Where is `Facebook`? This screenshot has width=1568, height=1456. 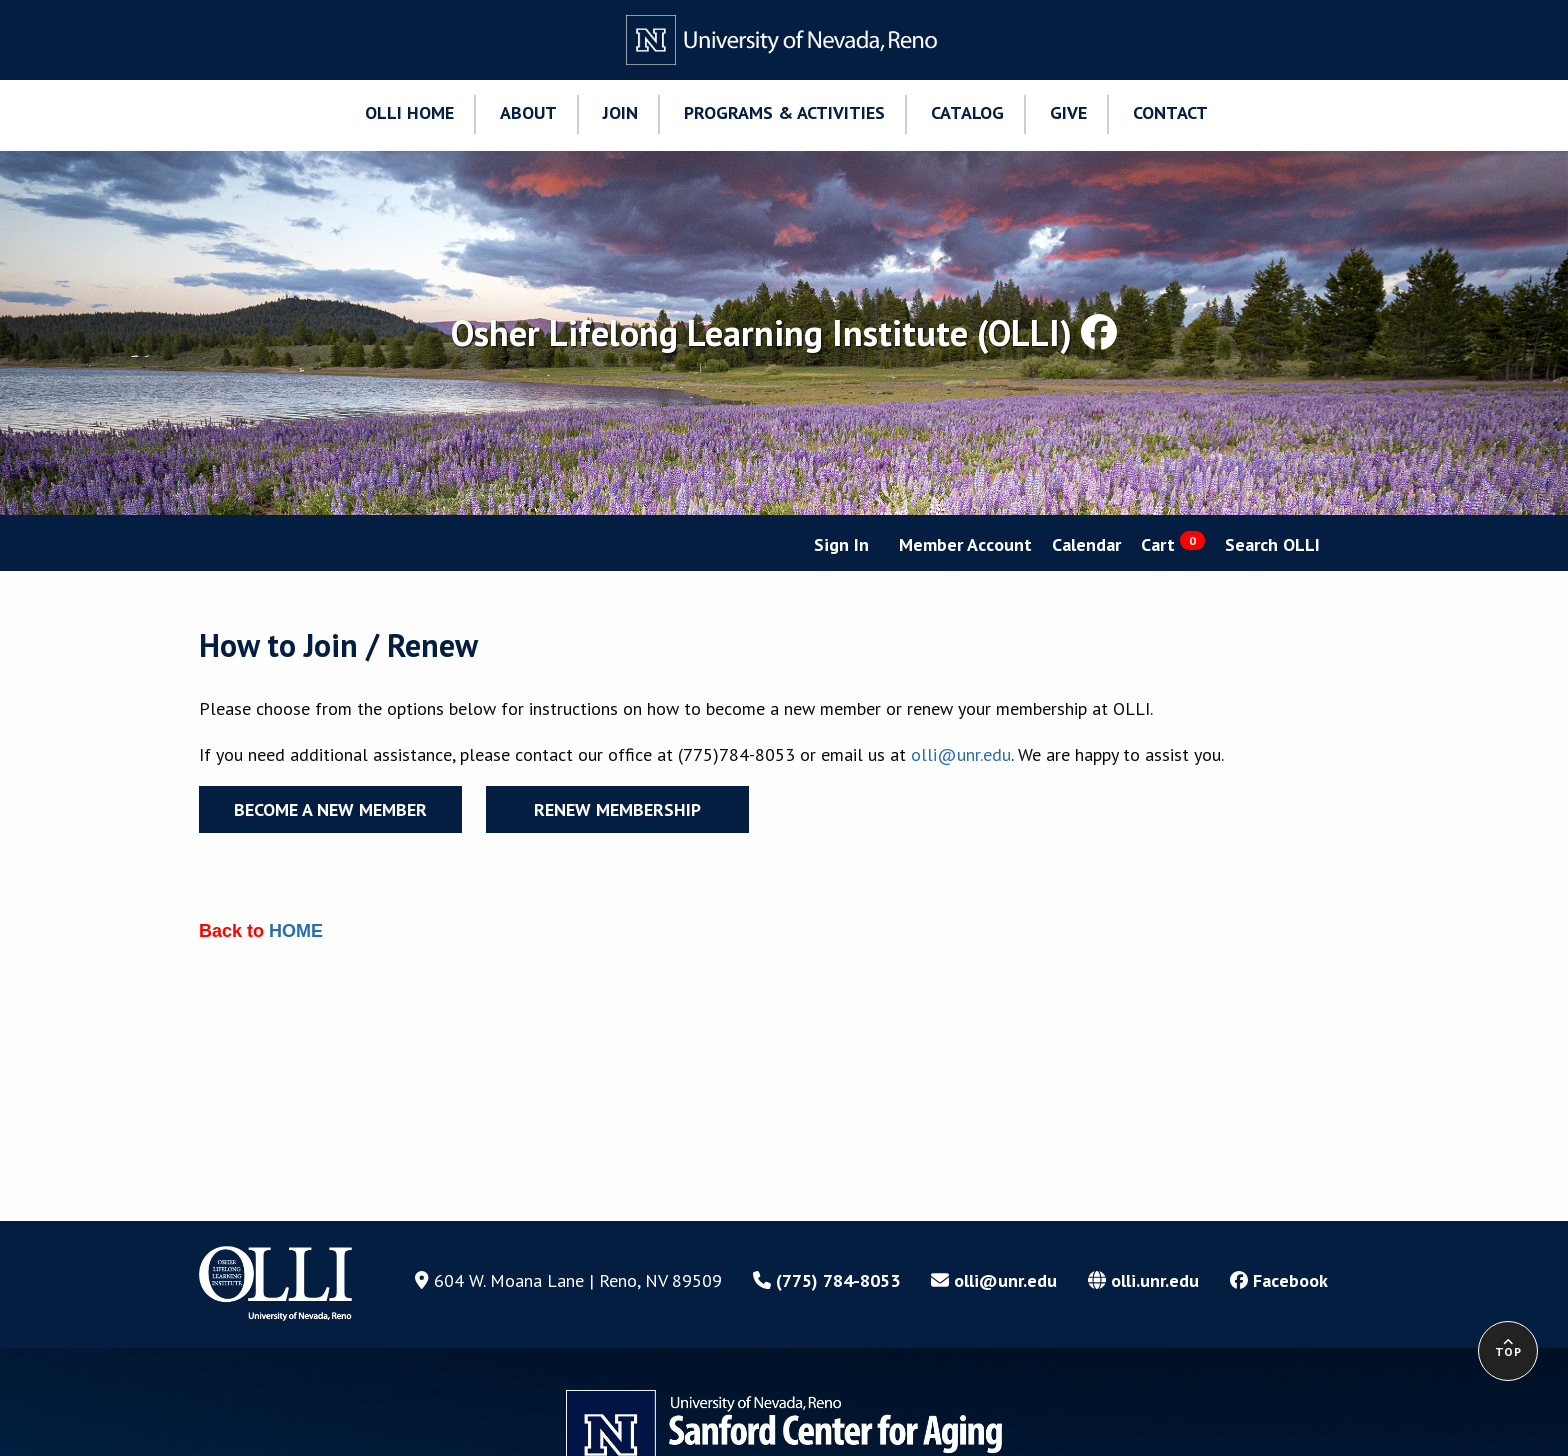 Facebook is located at coordinates (1279, 1280).